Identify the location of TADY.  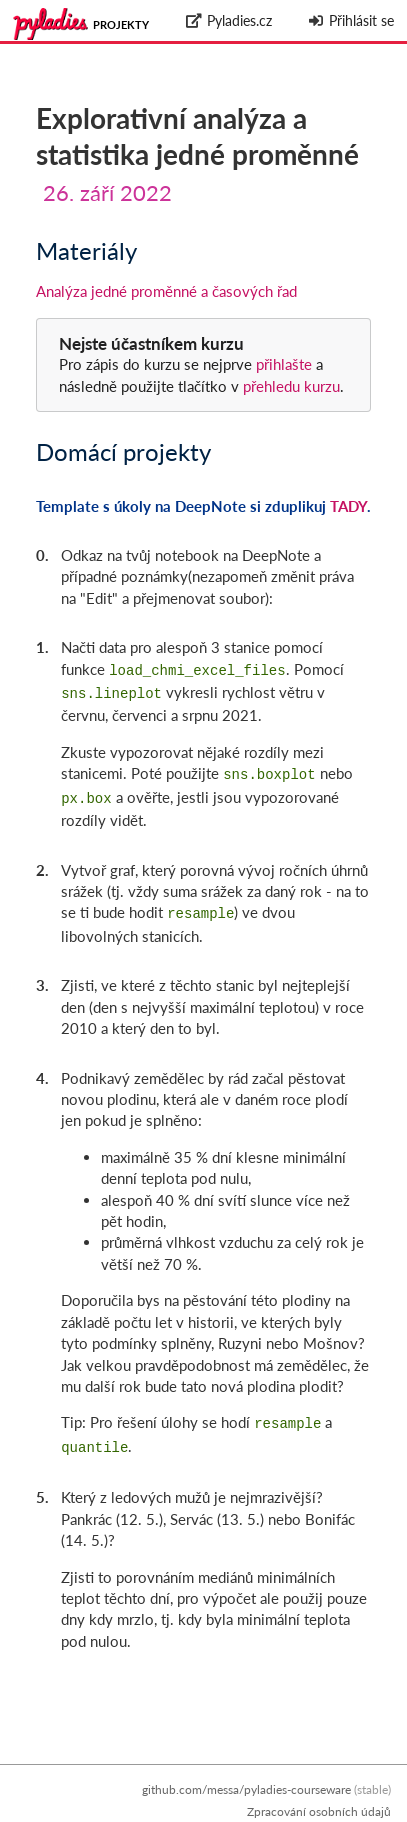
(348, 506).